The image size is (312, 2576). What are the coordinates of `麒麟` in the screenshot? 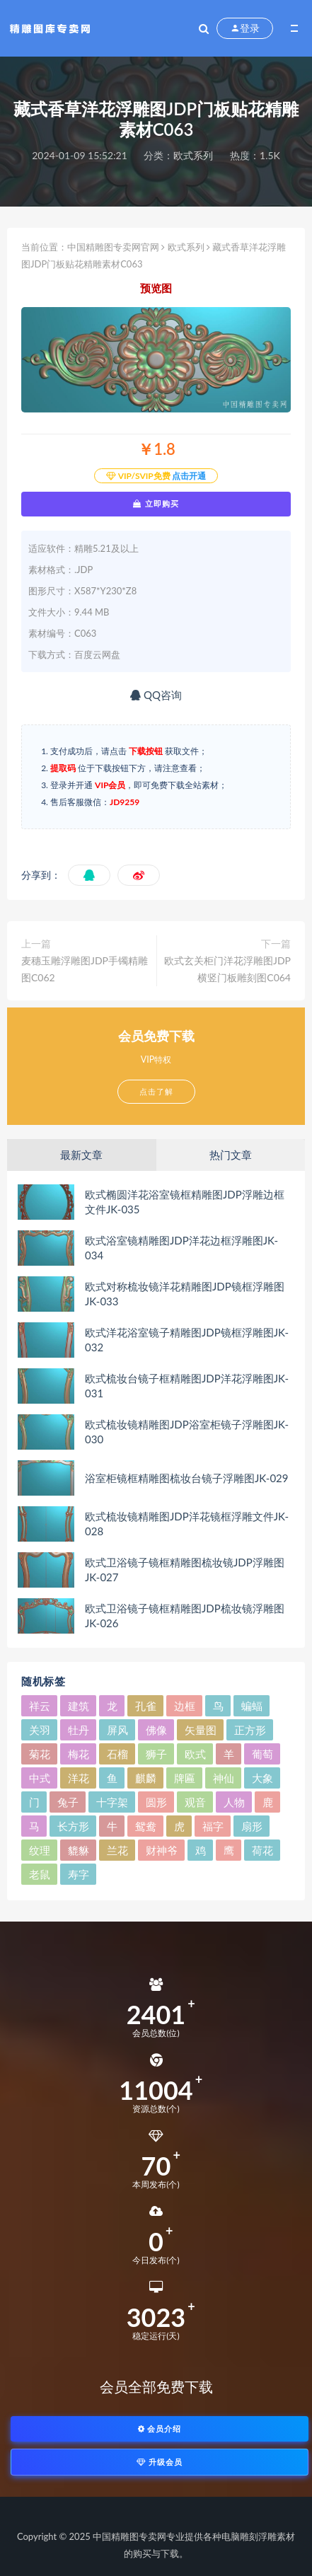 It's located at (145, 1778).